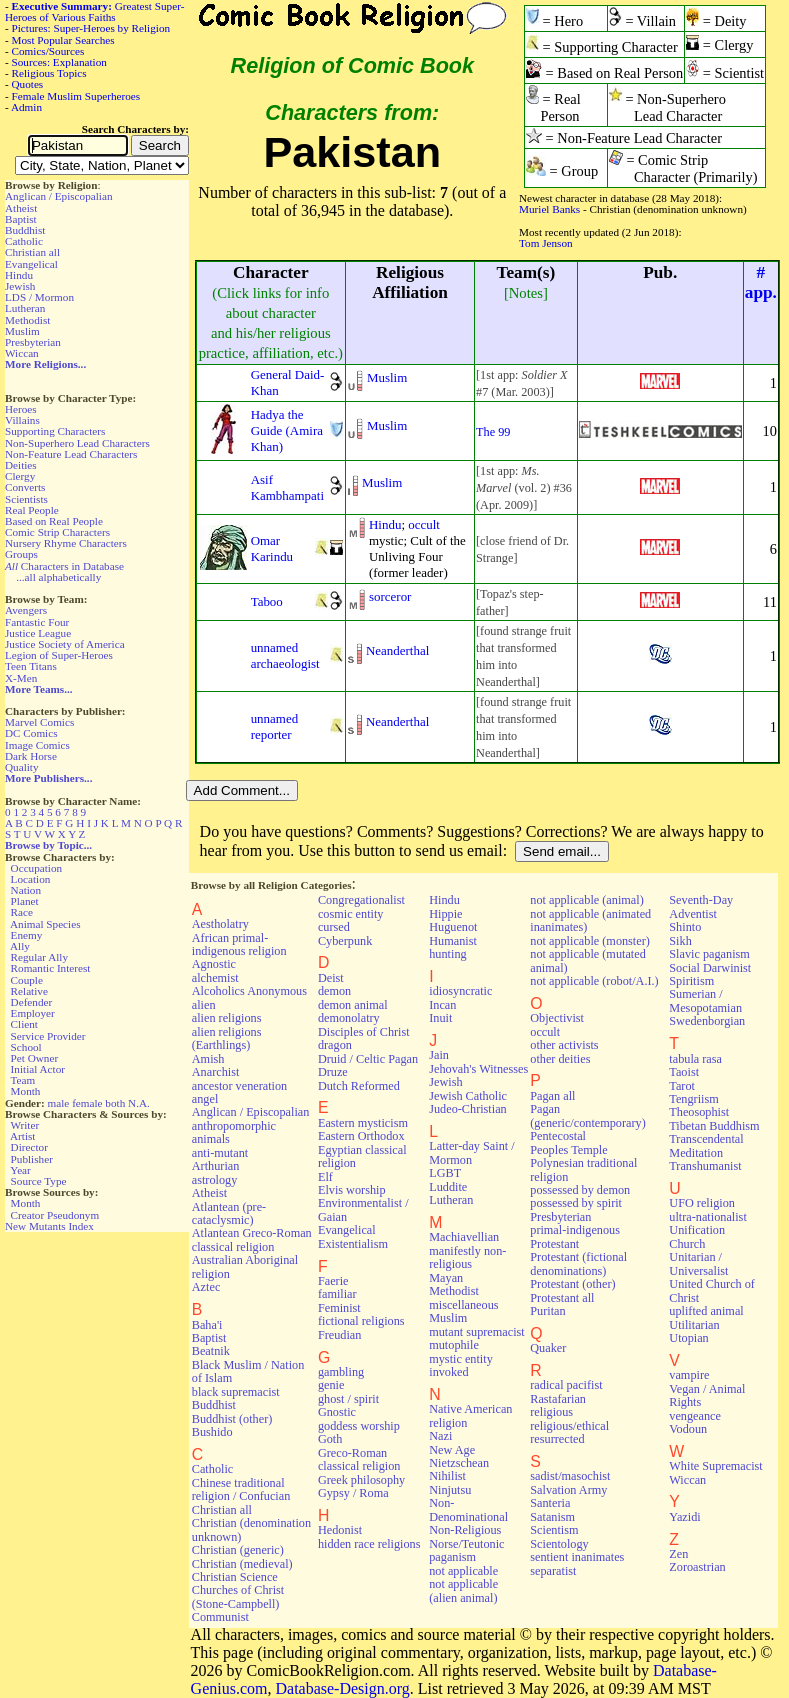  What do you see at coordinates (364, 1032) in the screenshot?
I see `Disciples of Christ` at bounding box center [364, 1032].